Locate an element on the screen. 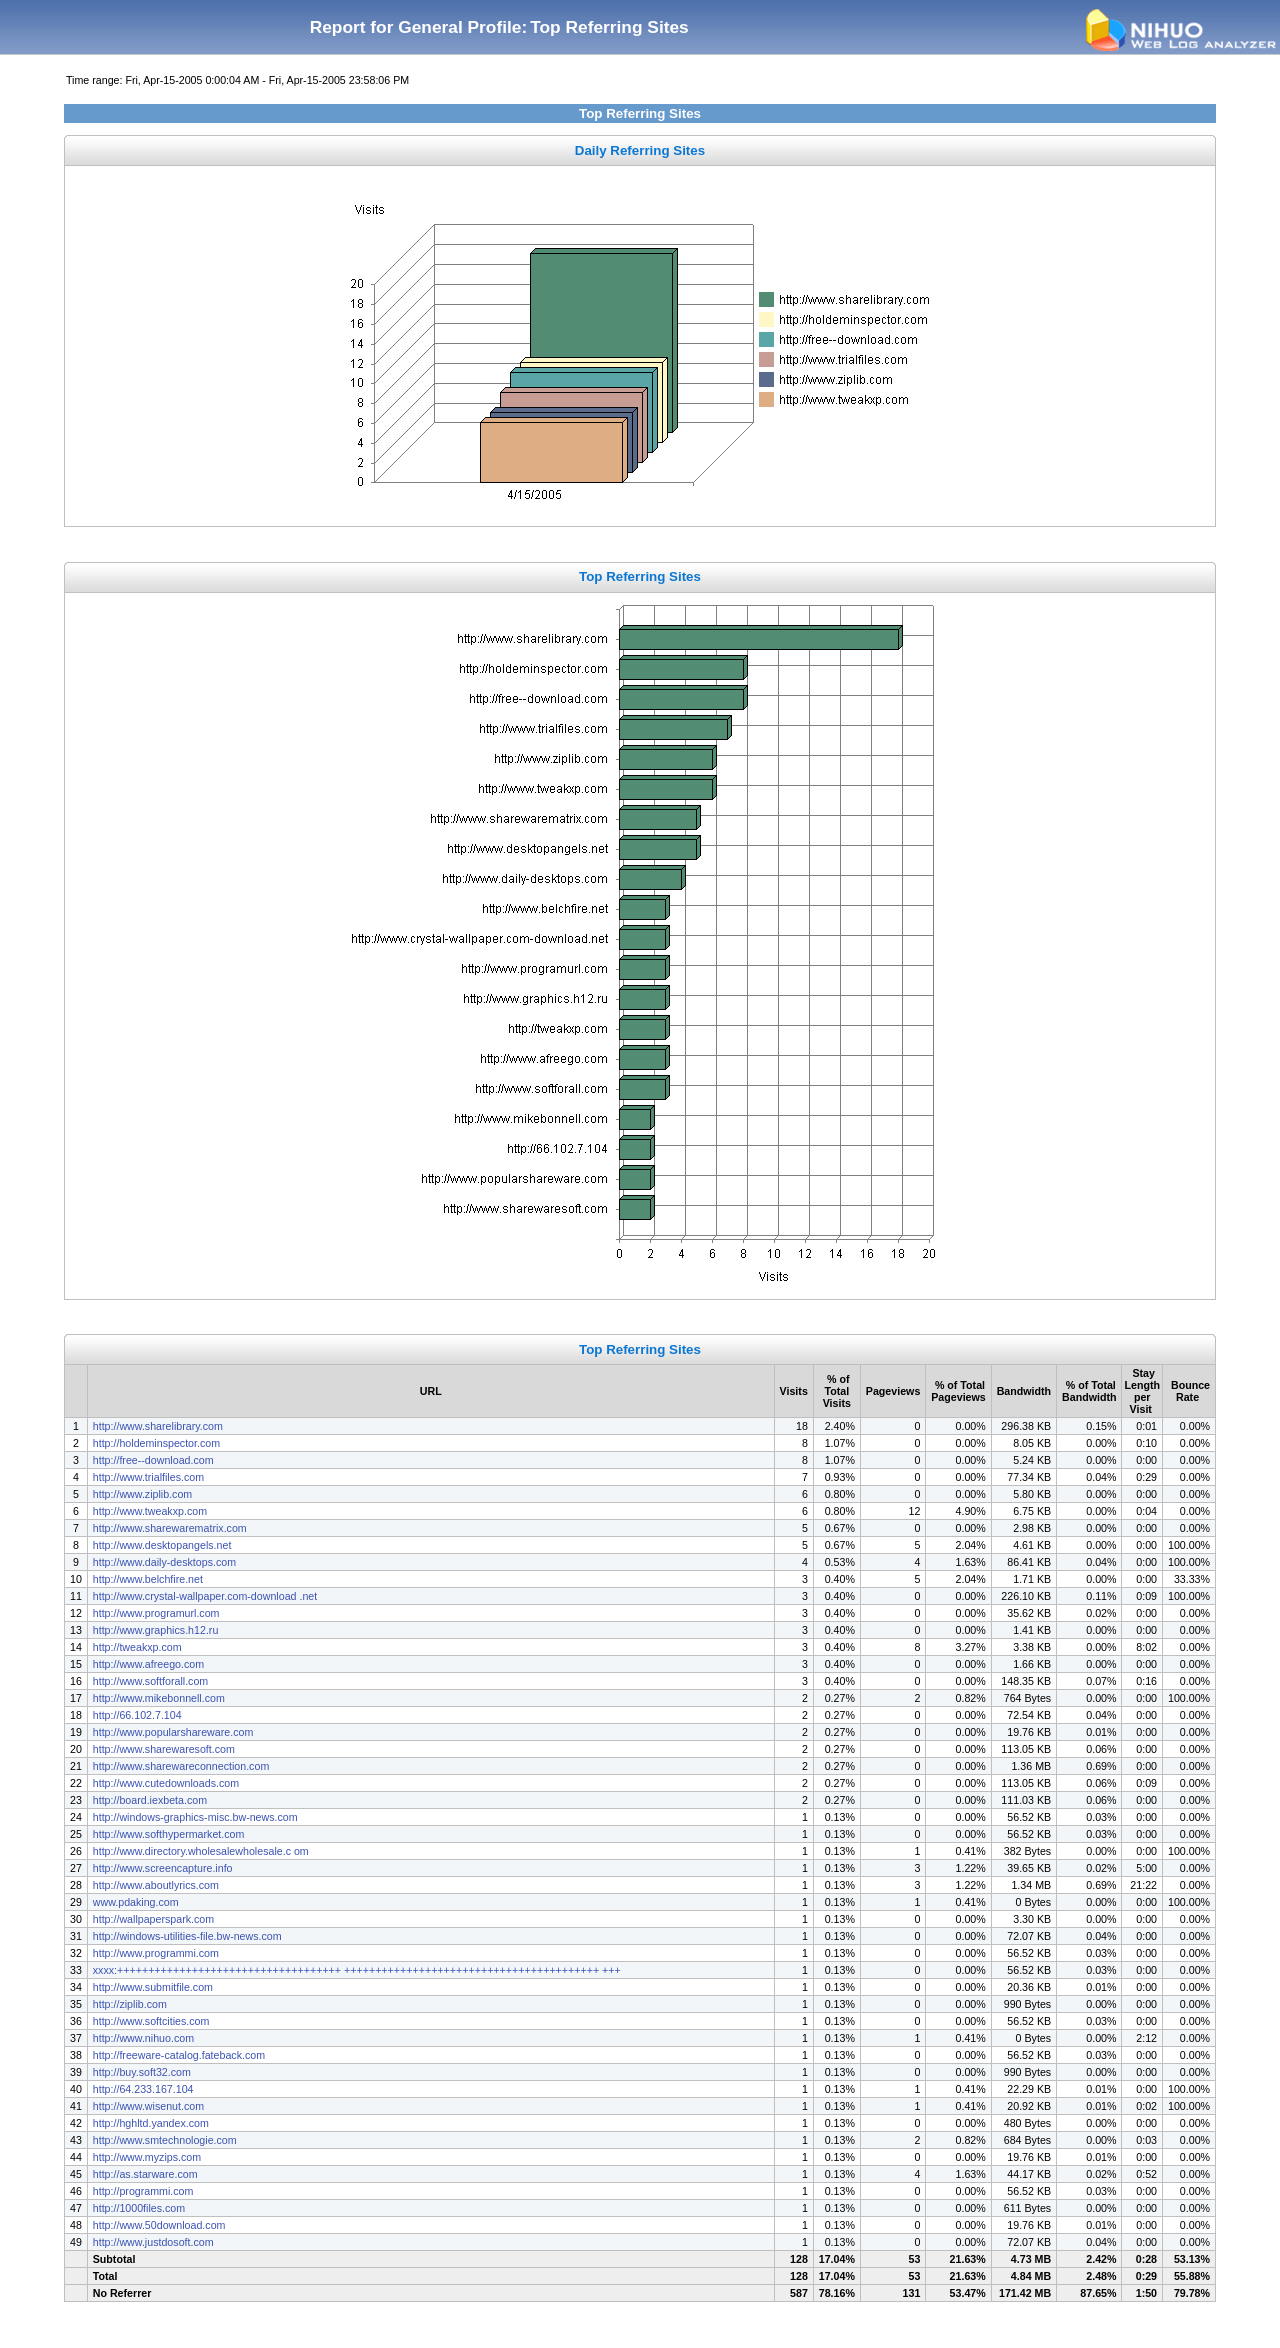  www.pdaking.com is located at coordinates (136, 1902).